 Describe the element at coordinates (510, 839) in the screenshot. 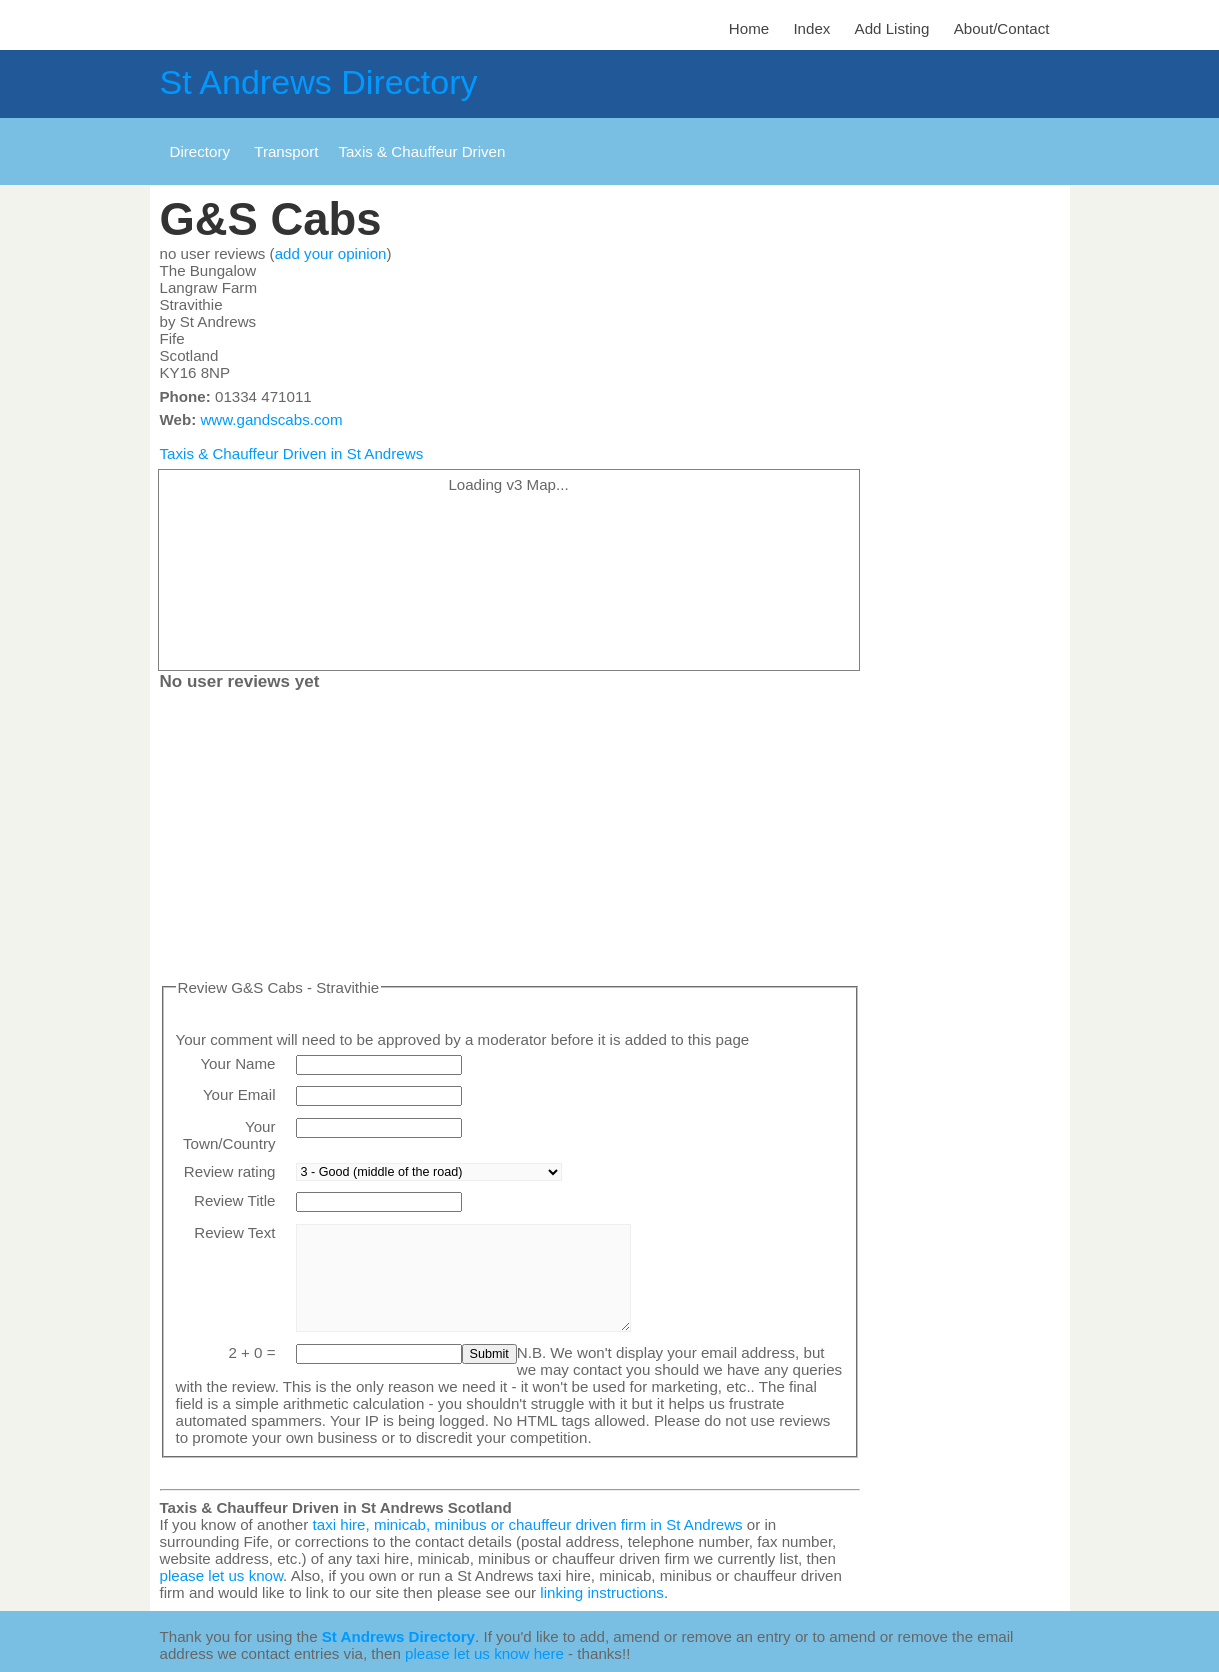

I see `[Advertisement]` at that location.